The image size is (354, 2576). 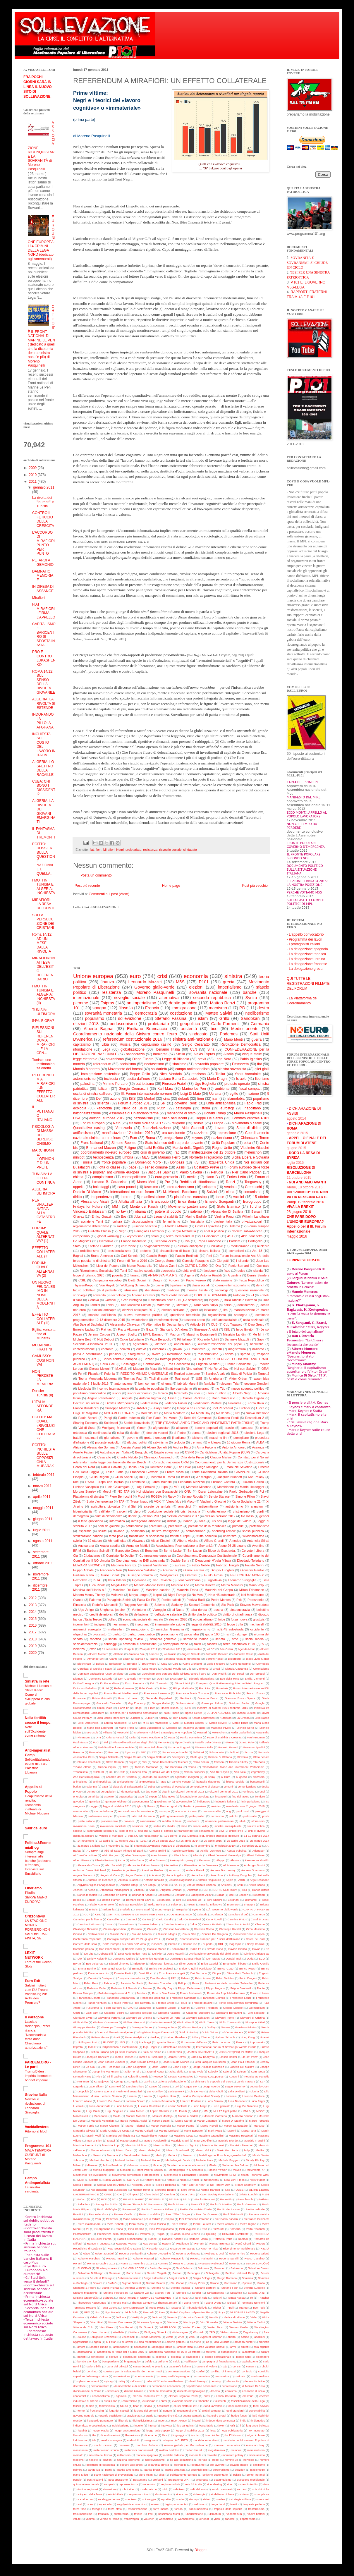 I want to click on petrolio, so click(x=233, y=1816).